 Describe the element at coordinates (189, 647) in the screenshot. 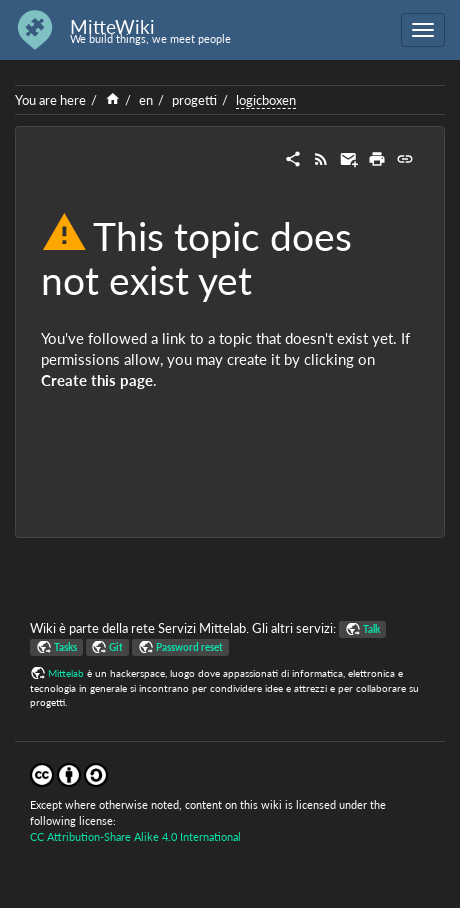

I see `Password reset` at that location.